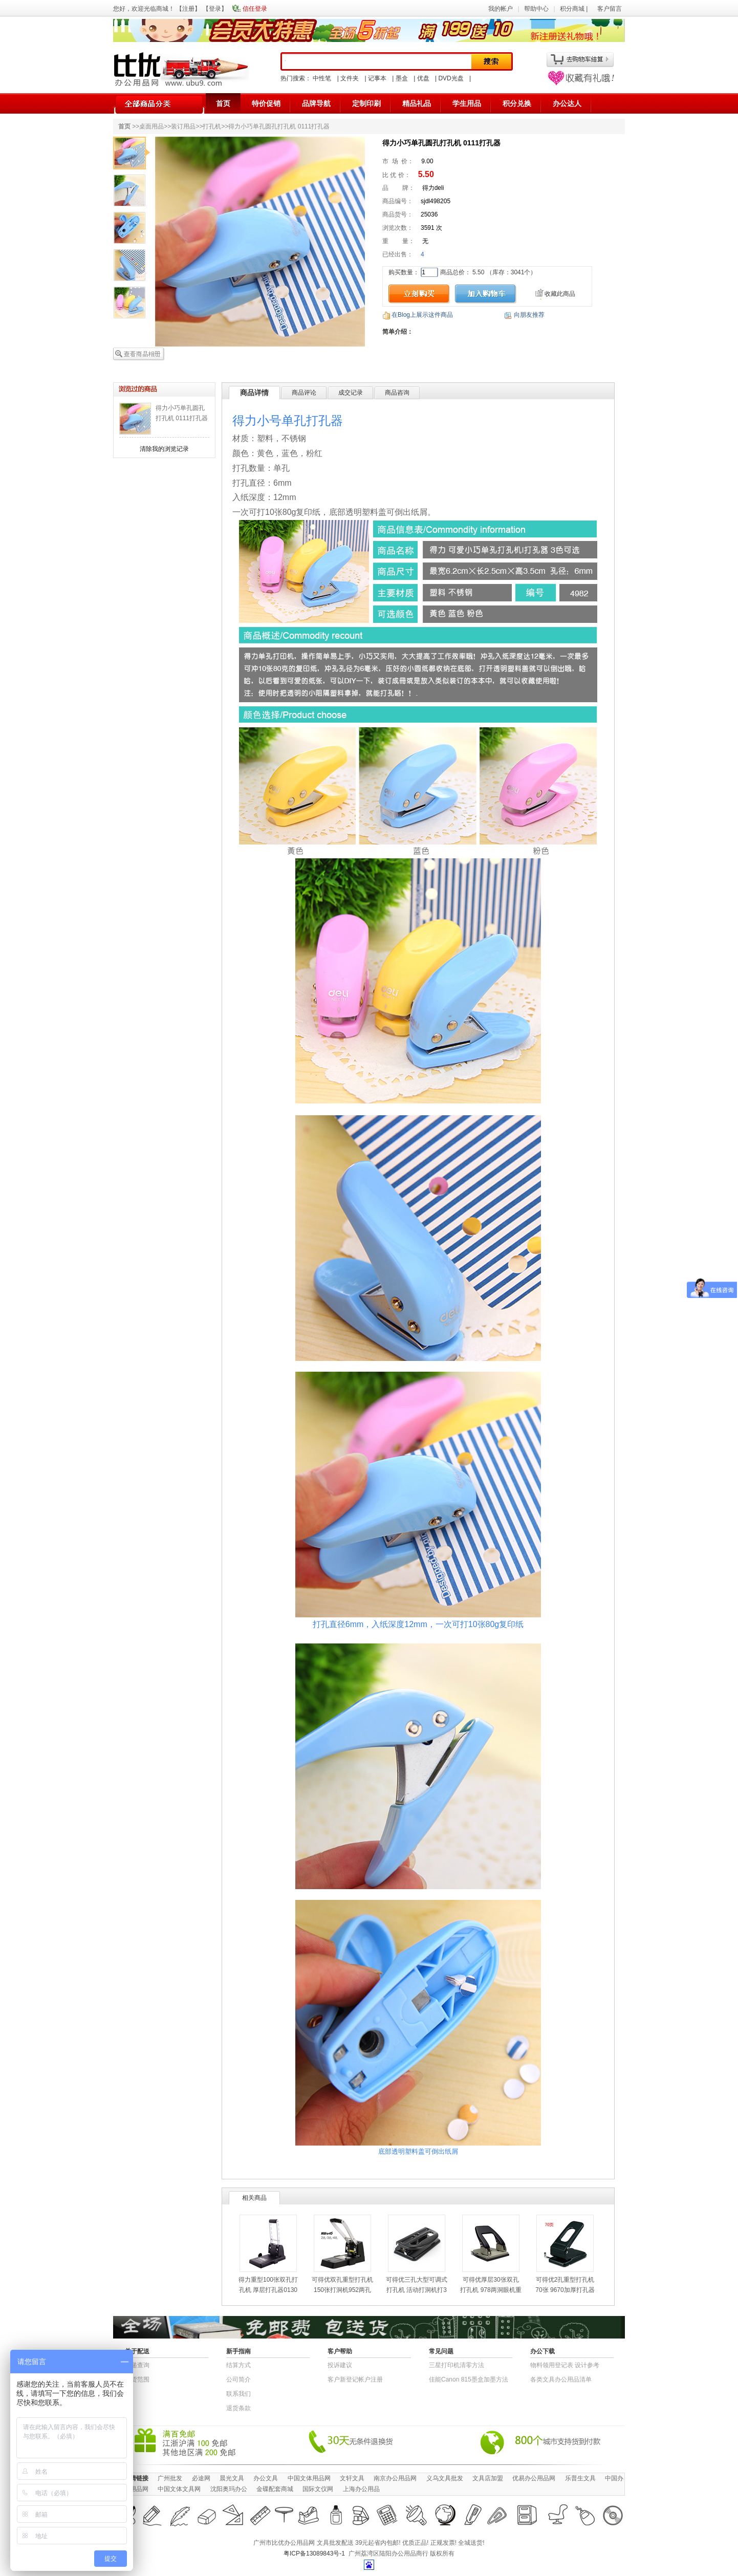 This screenshot has width=738, height=2576. I want to click on 沈阳奥玛办公, so click(228, 2489).